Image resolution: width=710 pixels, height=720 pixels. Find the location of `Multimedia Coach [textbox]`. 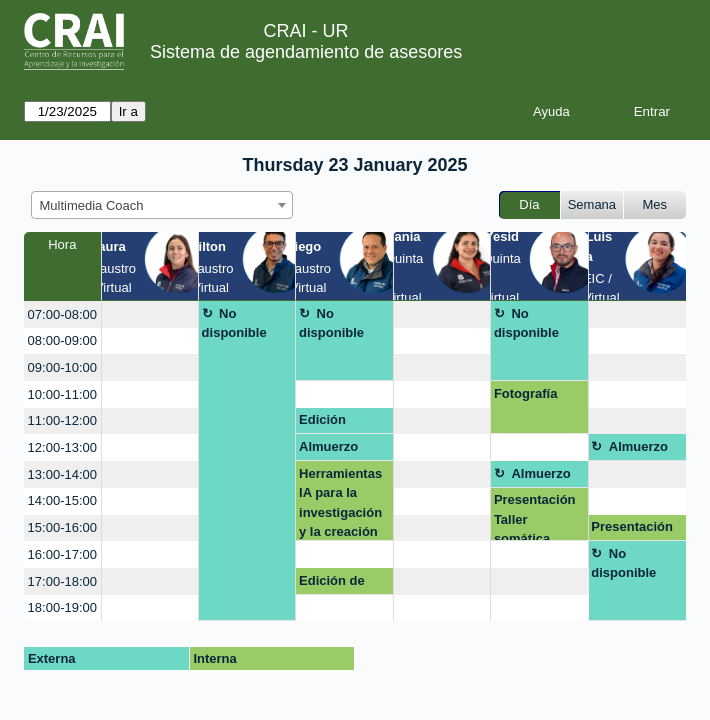

Multimedia Coach [textbox] is located at coordinates (92, 205).